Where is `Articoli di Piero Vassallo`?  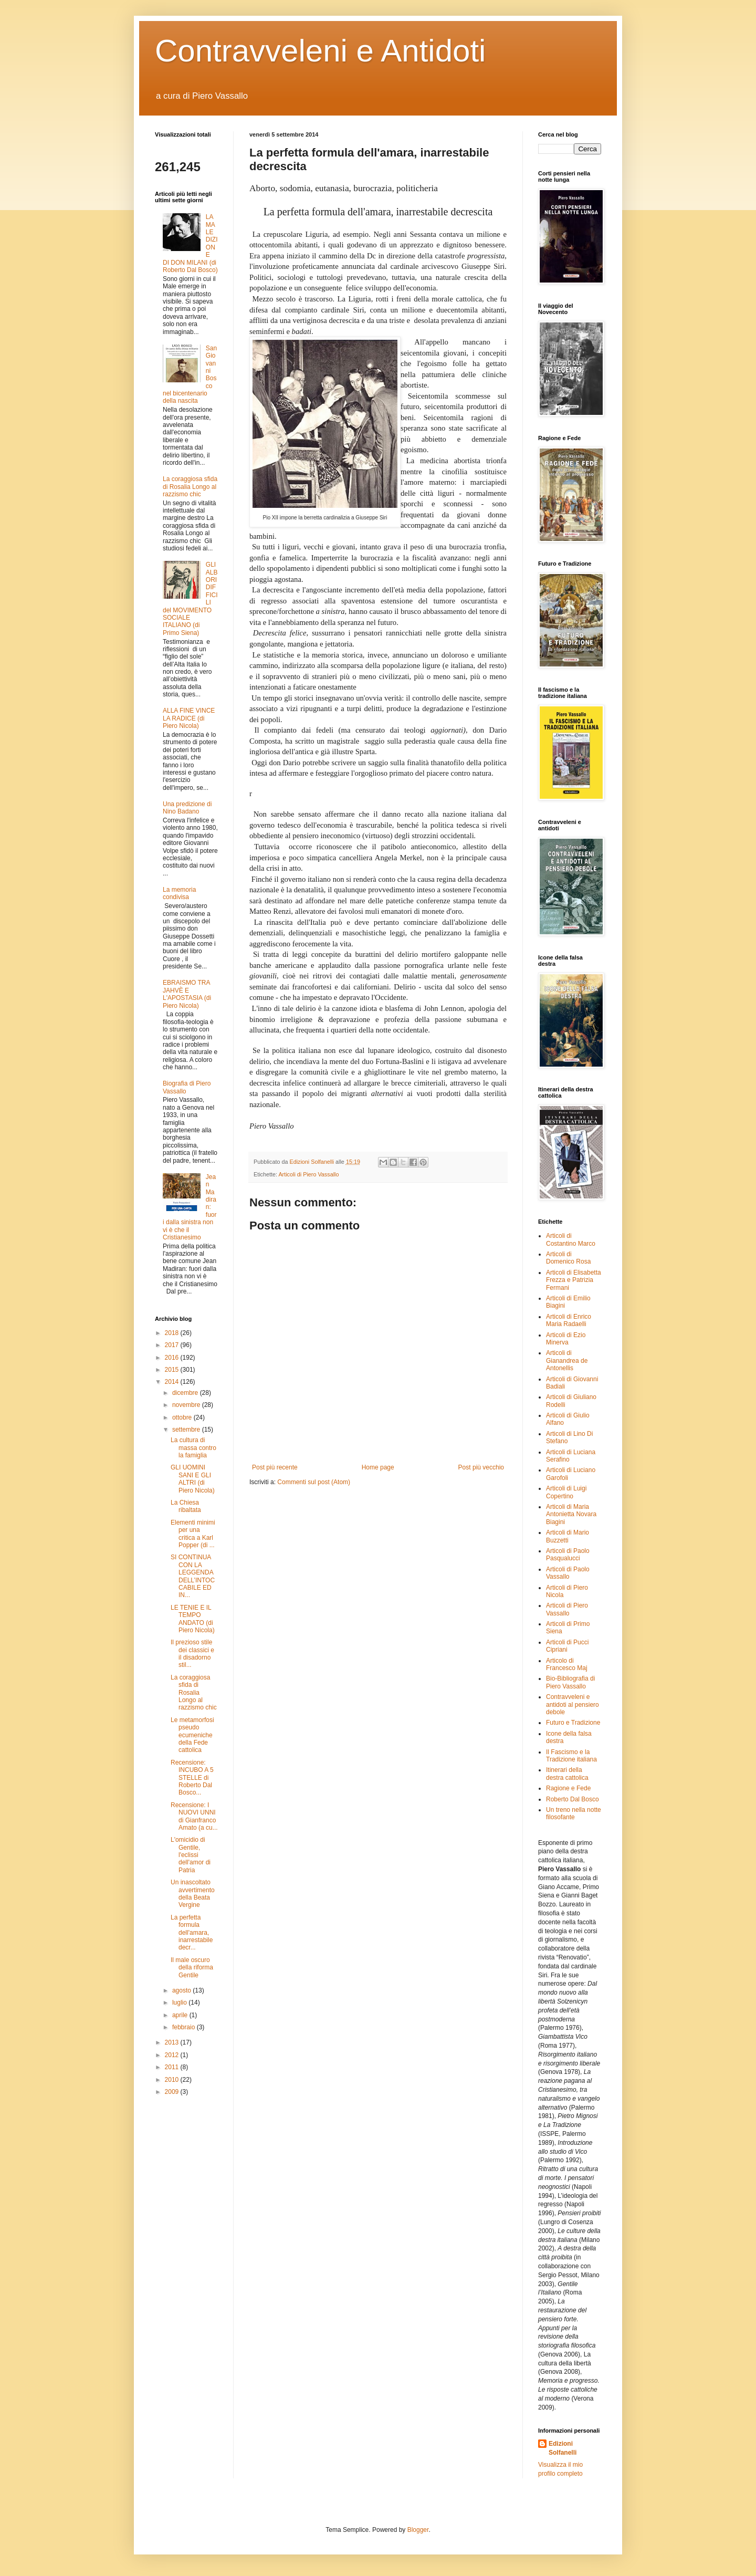
Articoli di Piero Vassallo is located at coordinates (308, 1174).